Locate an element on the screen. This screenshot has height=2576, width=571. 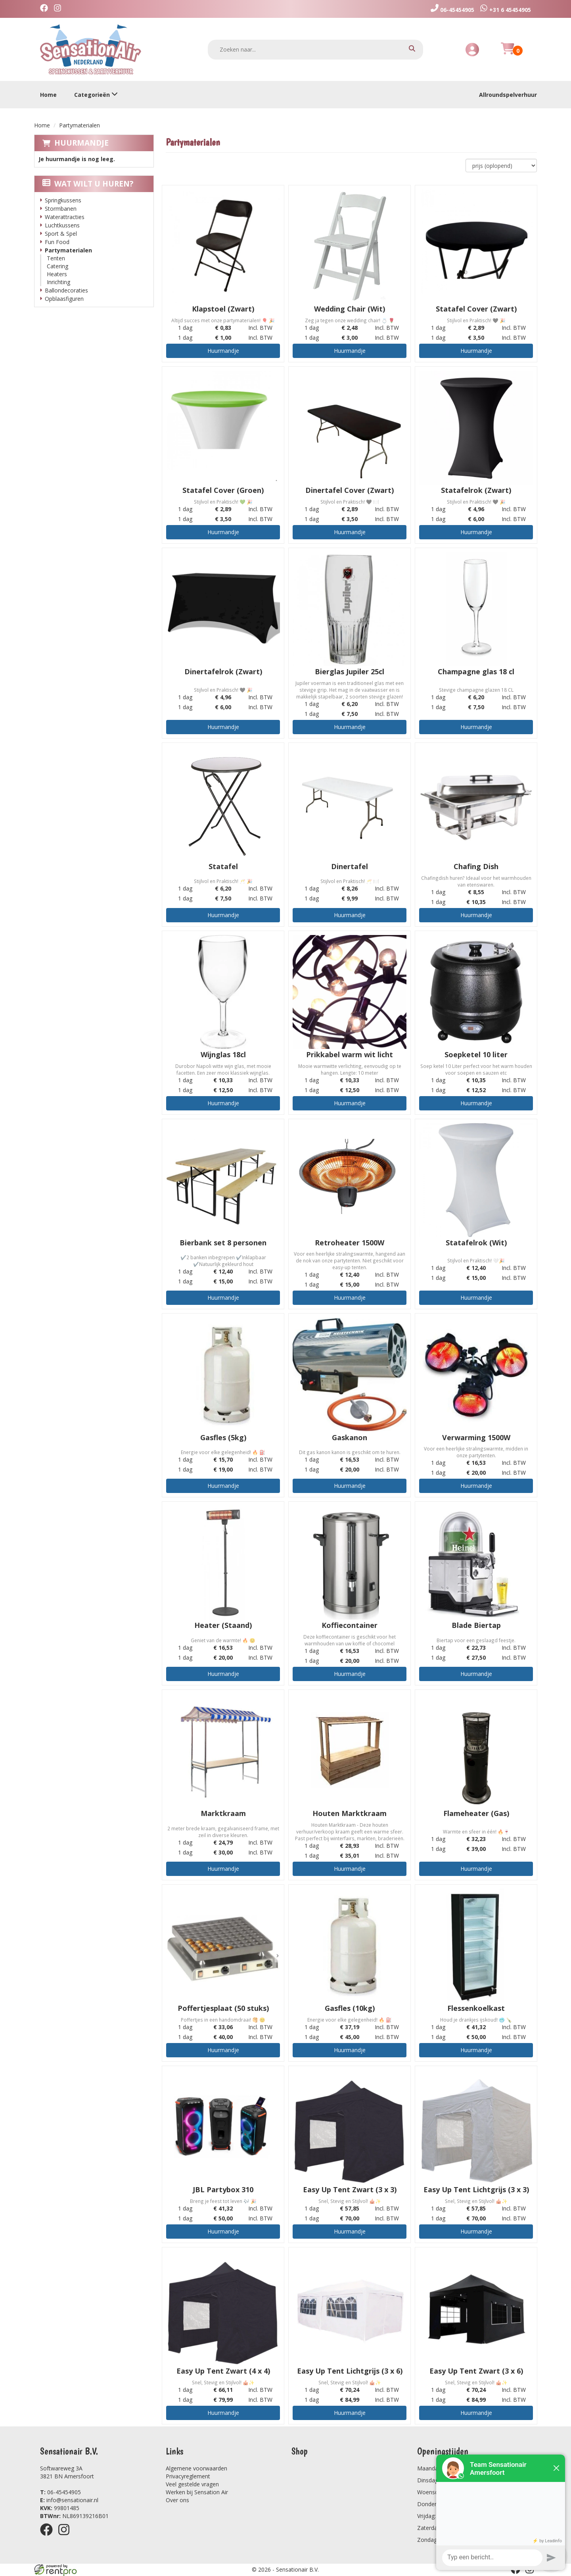
Easy Up Tent Lichtgrijs (3 x 6) is located at coordinates (349, 2371).